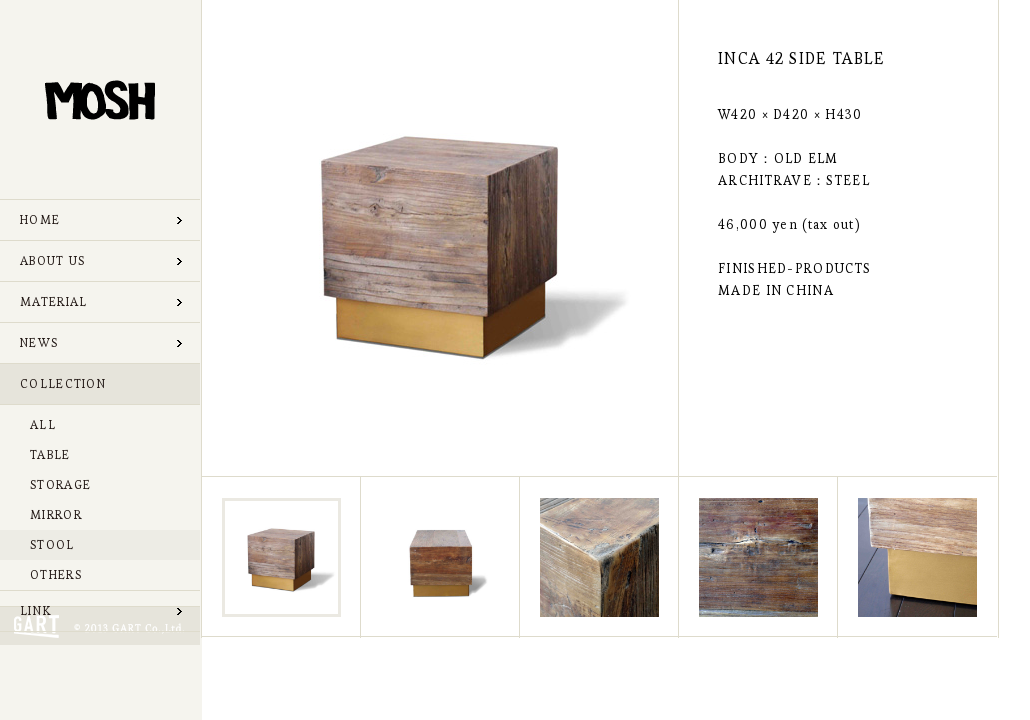 Image resolution: width=1030 pixels, height=720 pixels. I want to click on COLLECTION, so click(63, 383).